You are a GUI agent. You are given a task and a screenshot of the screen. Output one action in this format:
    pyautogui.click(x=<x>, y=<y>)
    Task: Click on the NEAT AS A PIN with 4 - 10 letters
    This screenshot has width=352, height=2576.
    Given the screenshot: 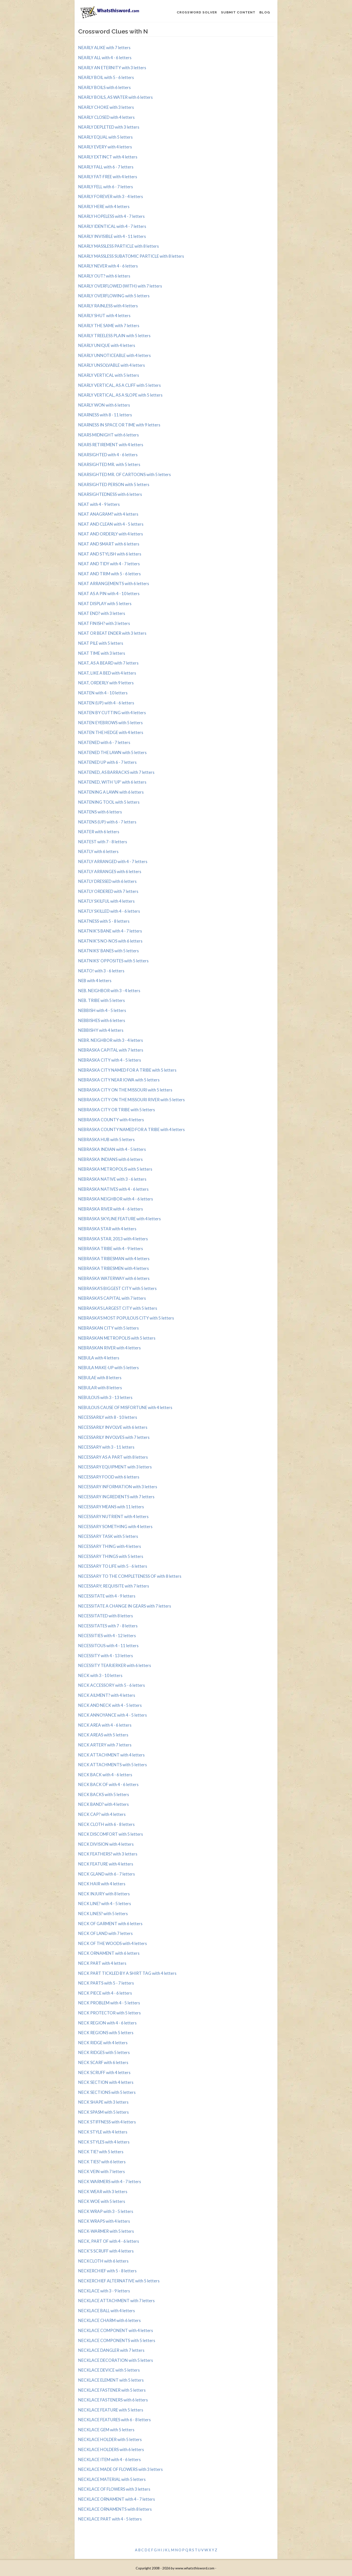 What is the action you would take?
    pyautogui.click(x=109, y=593)
    